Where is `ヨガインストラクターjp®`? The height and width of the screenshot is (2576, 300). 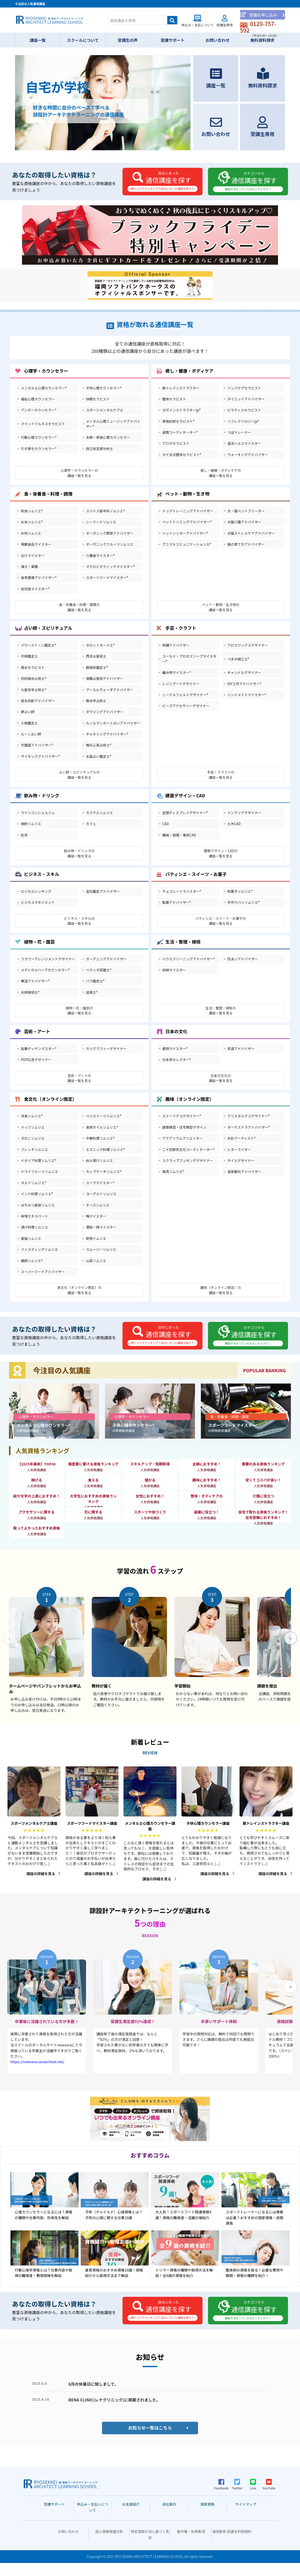
ヨガインストラクターjp® is located at coordinates (181, 409).